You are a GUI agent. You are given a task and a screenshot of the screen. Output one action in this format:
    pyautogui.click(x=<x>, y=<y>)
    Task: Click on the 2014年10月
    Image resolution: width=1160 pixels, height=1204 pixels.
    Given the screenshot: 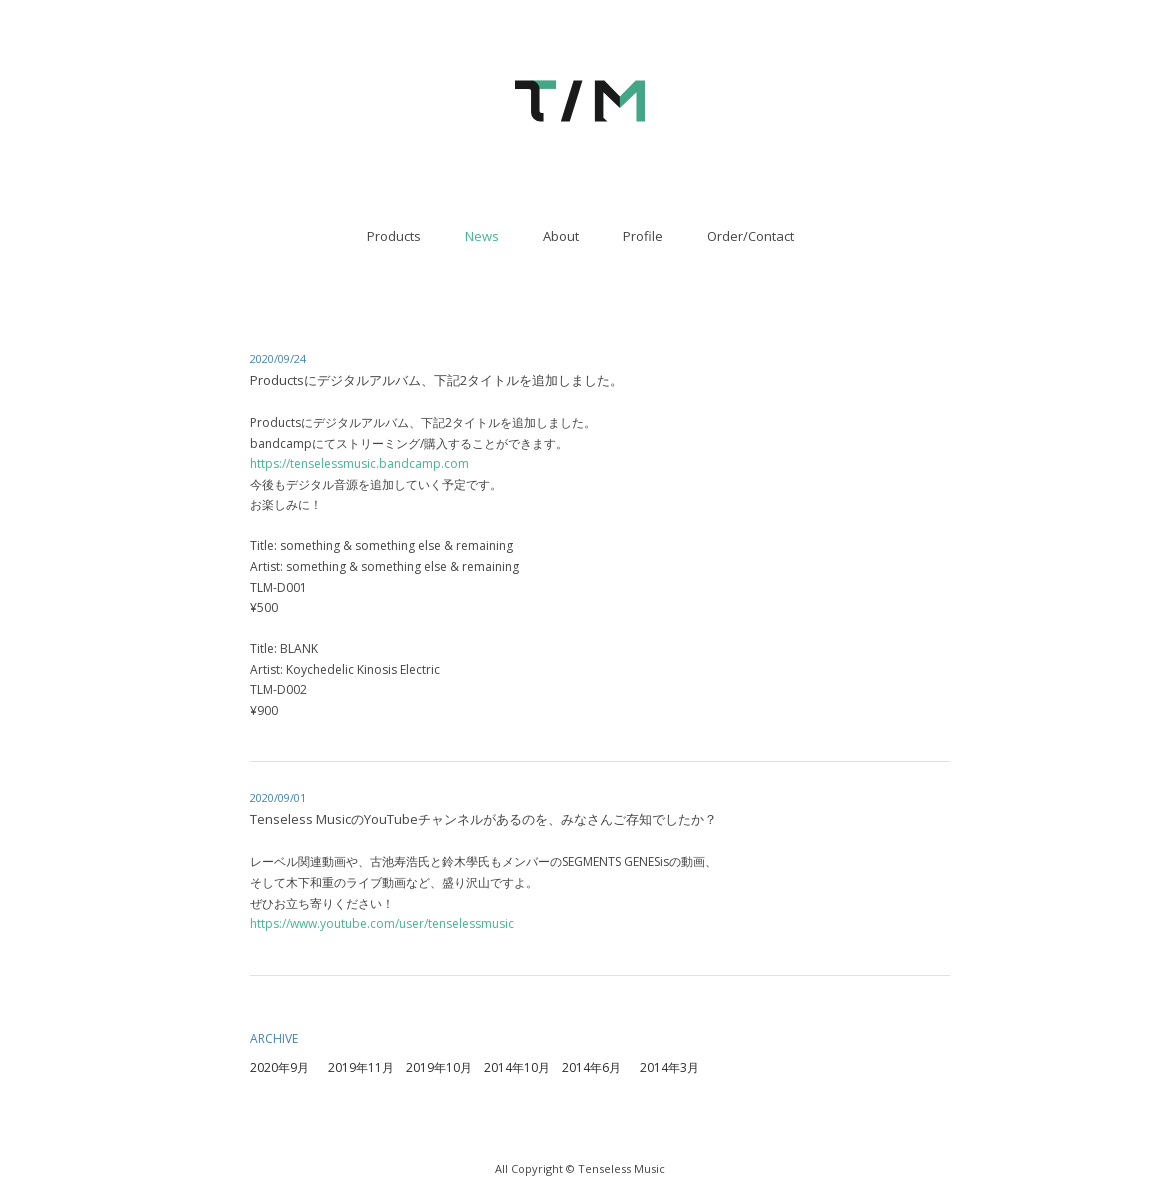 What is the action you would take?
    pyautogui.click(x=517, y=1067)
    